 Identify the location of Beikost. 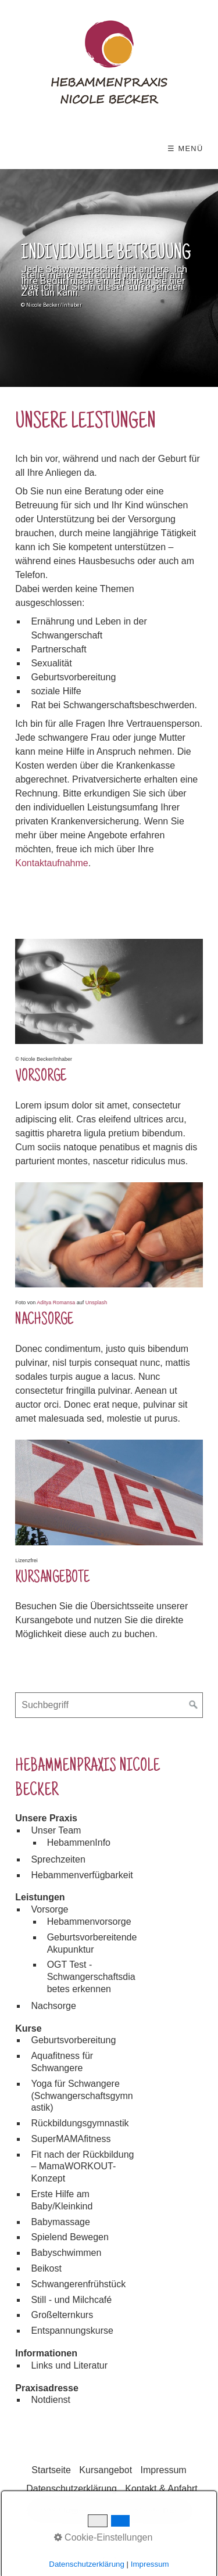
(46, 2268).